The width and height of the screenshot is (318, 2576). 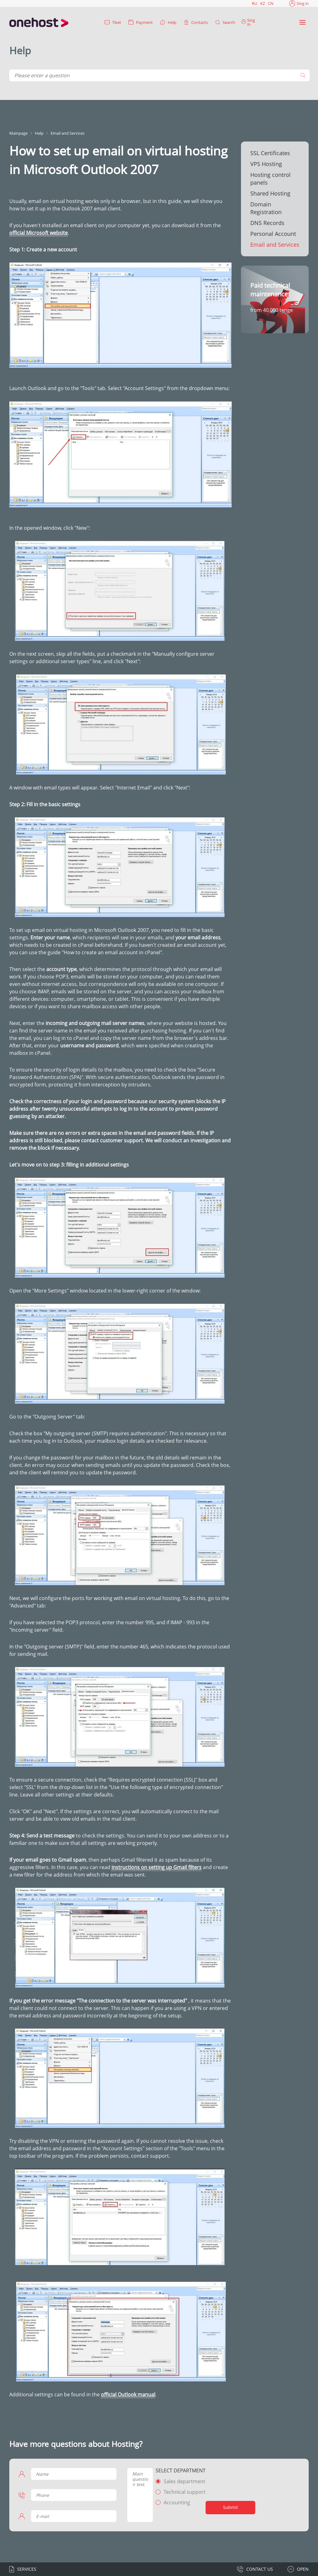 What do you see at coordinates (254, 3) in the screenshot?
I see `RU` at bounding box center [254, 3].